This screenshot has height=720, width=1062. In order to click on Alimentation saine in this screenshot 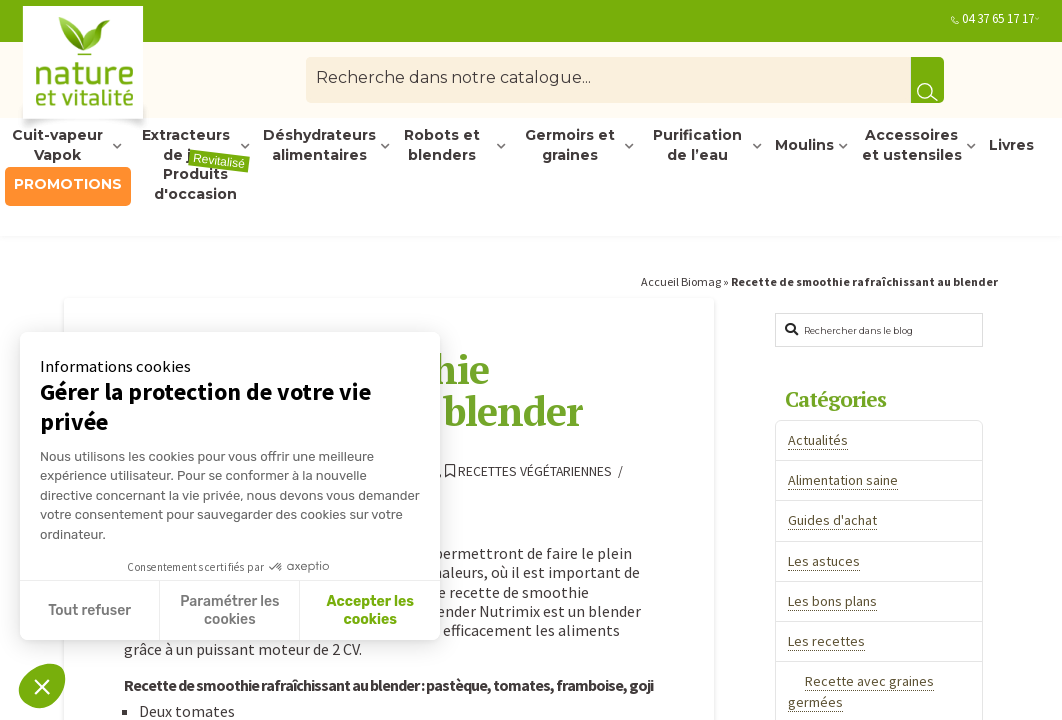, I will do `click(843, 480)`.